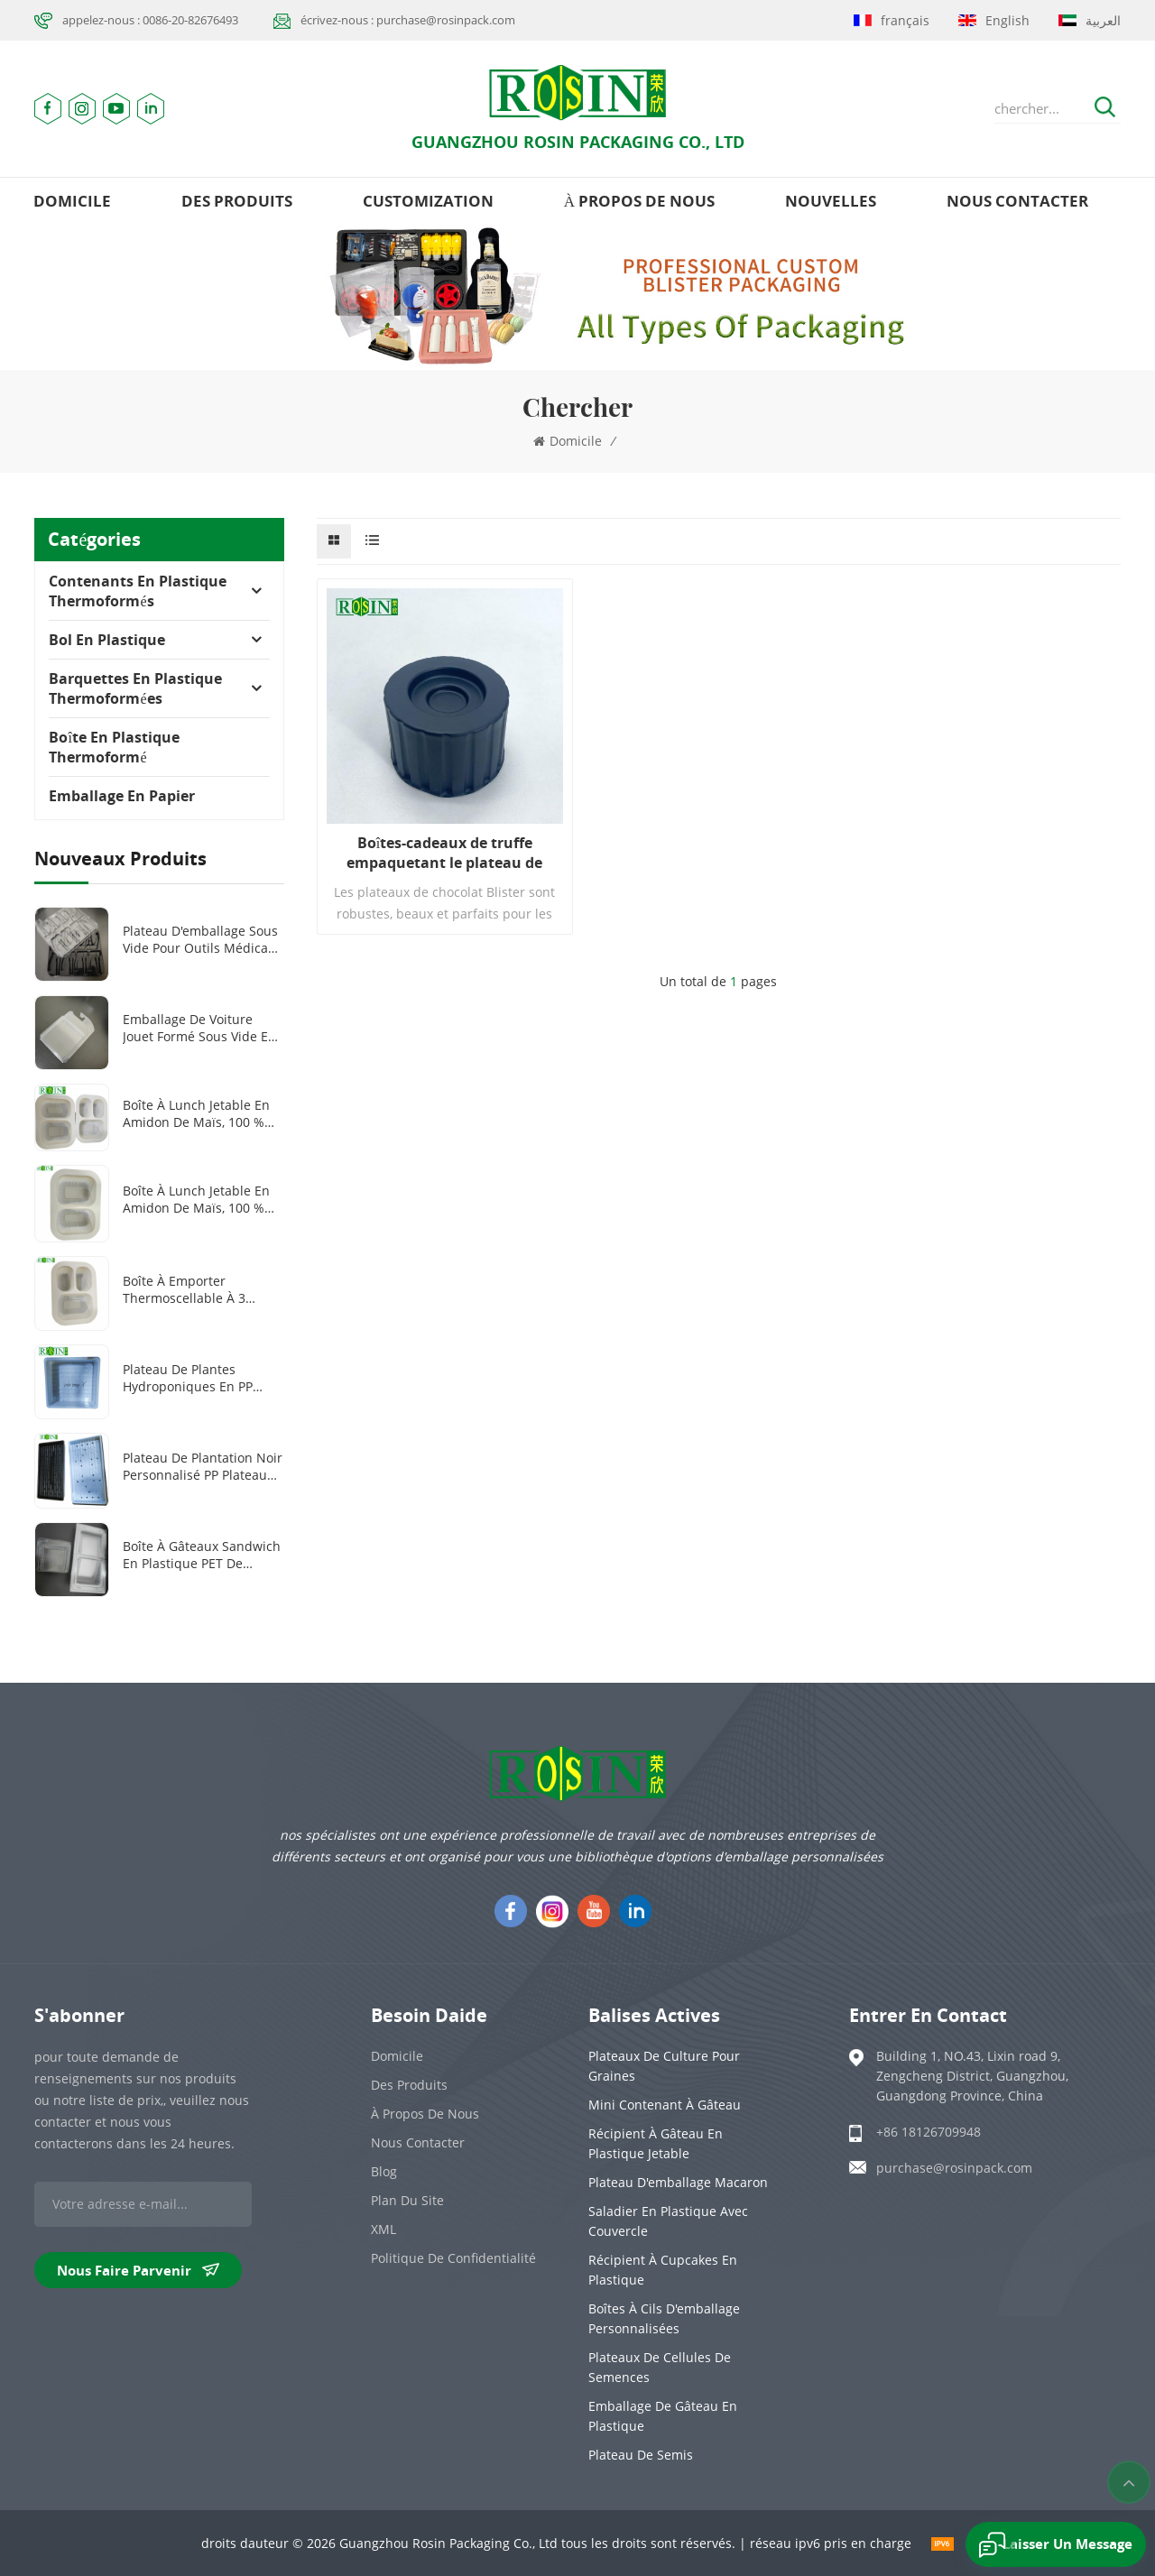 Image resolution: width=1155 pixels, height=2576 pixels. Describe the element at coordinates (830, 200) in the screenshot. I see `nouvelles` at that location.